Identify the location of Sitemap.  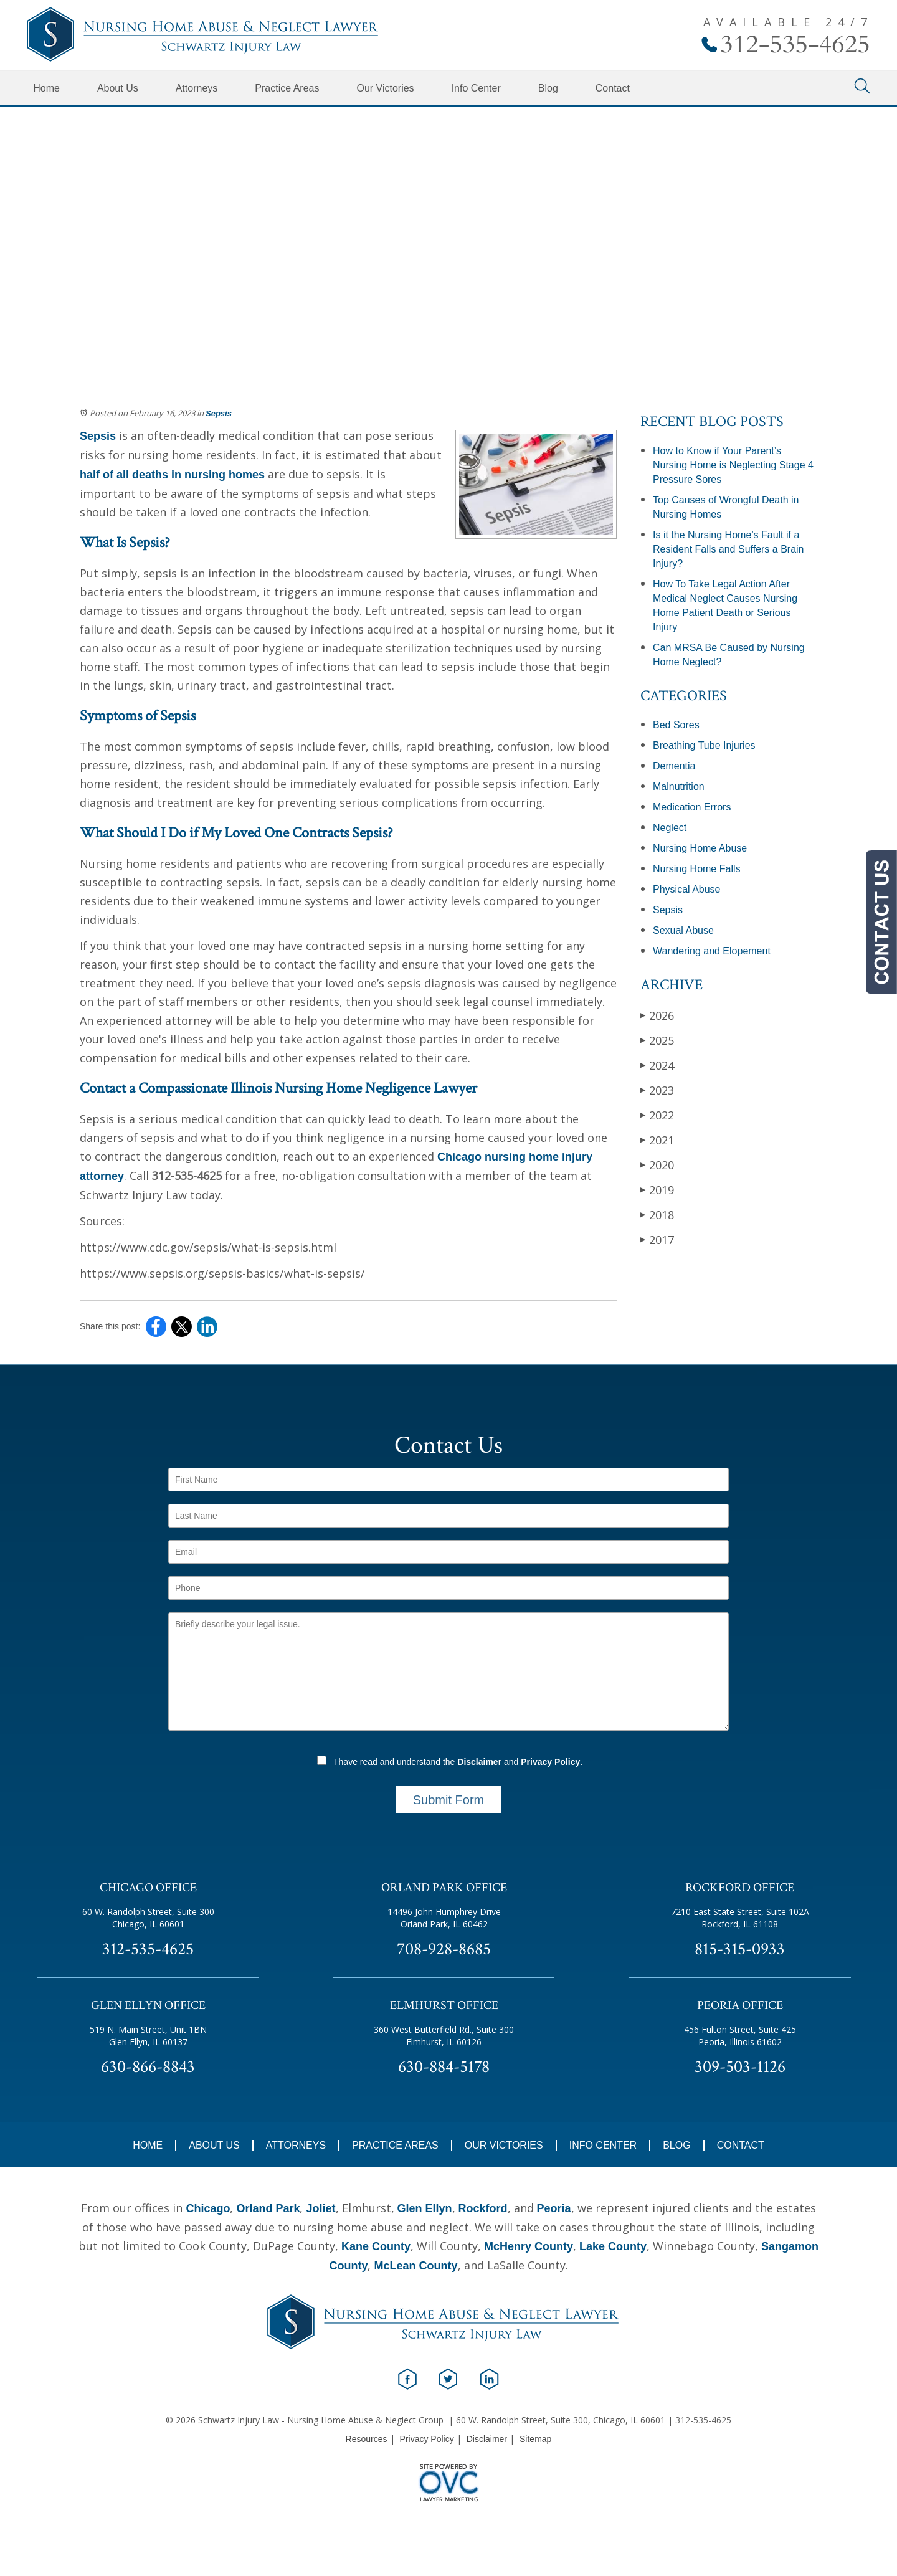
(535, 2439).